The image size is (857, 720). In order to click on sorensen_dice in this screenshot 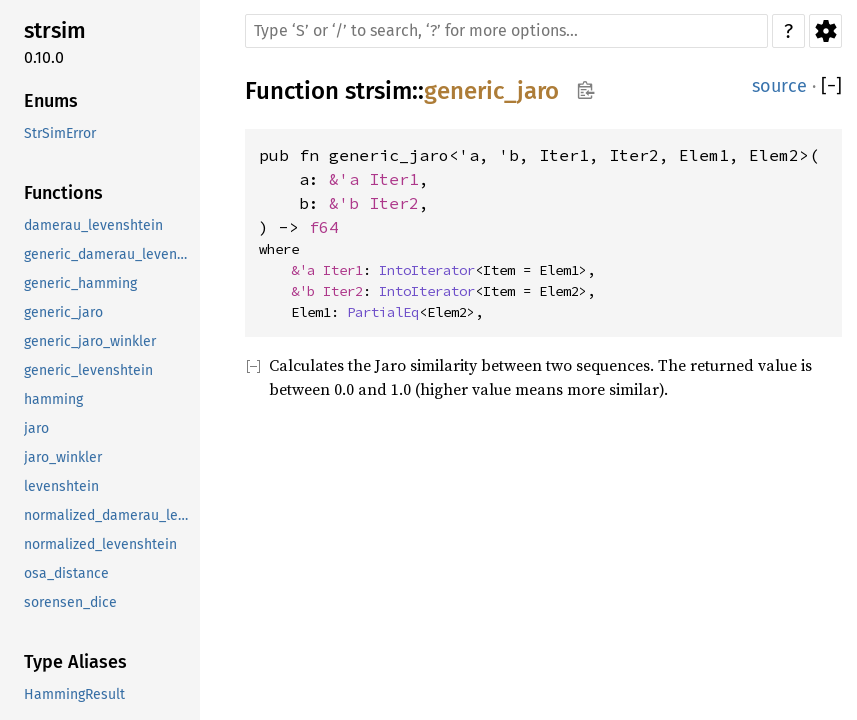, I will do `click(70, 602)`.